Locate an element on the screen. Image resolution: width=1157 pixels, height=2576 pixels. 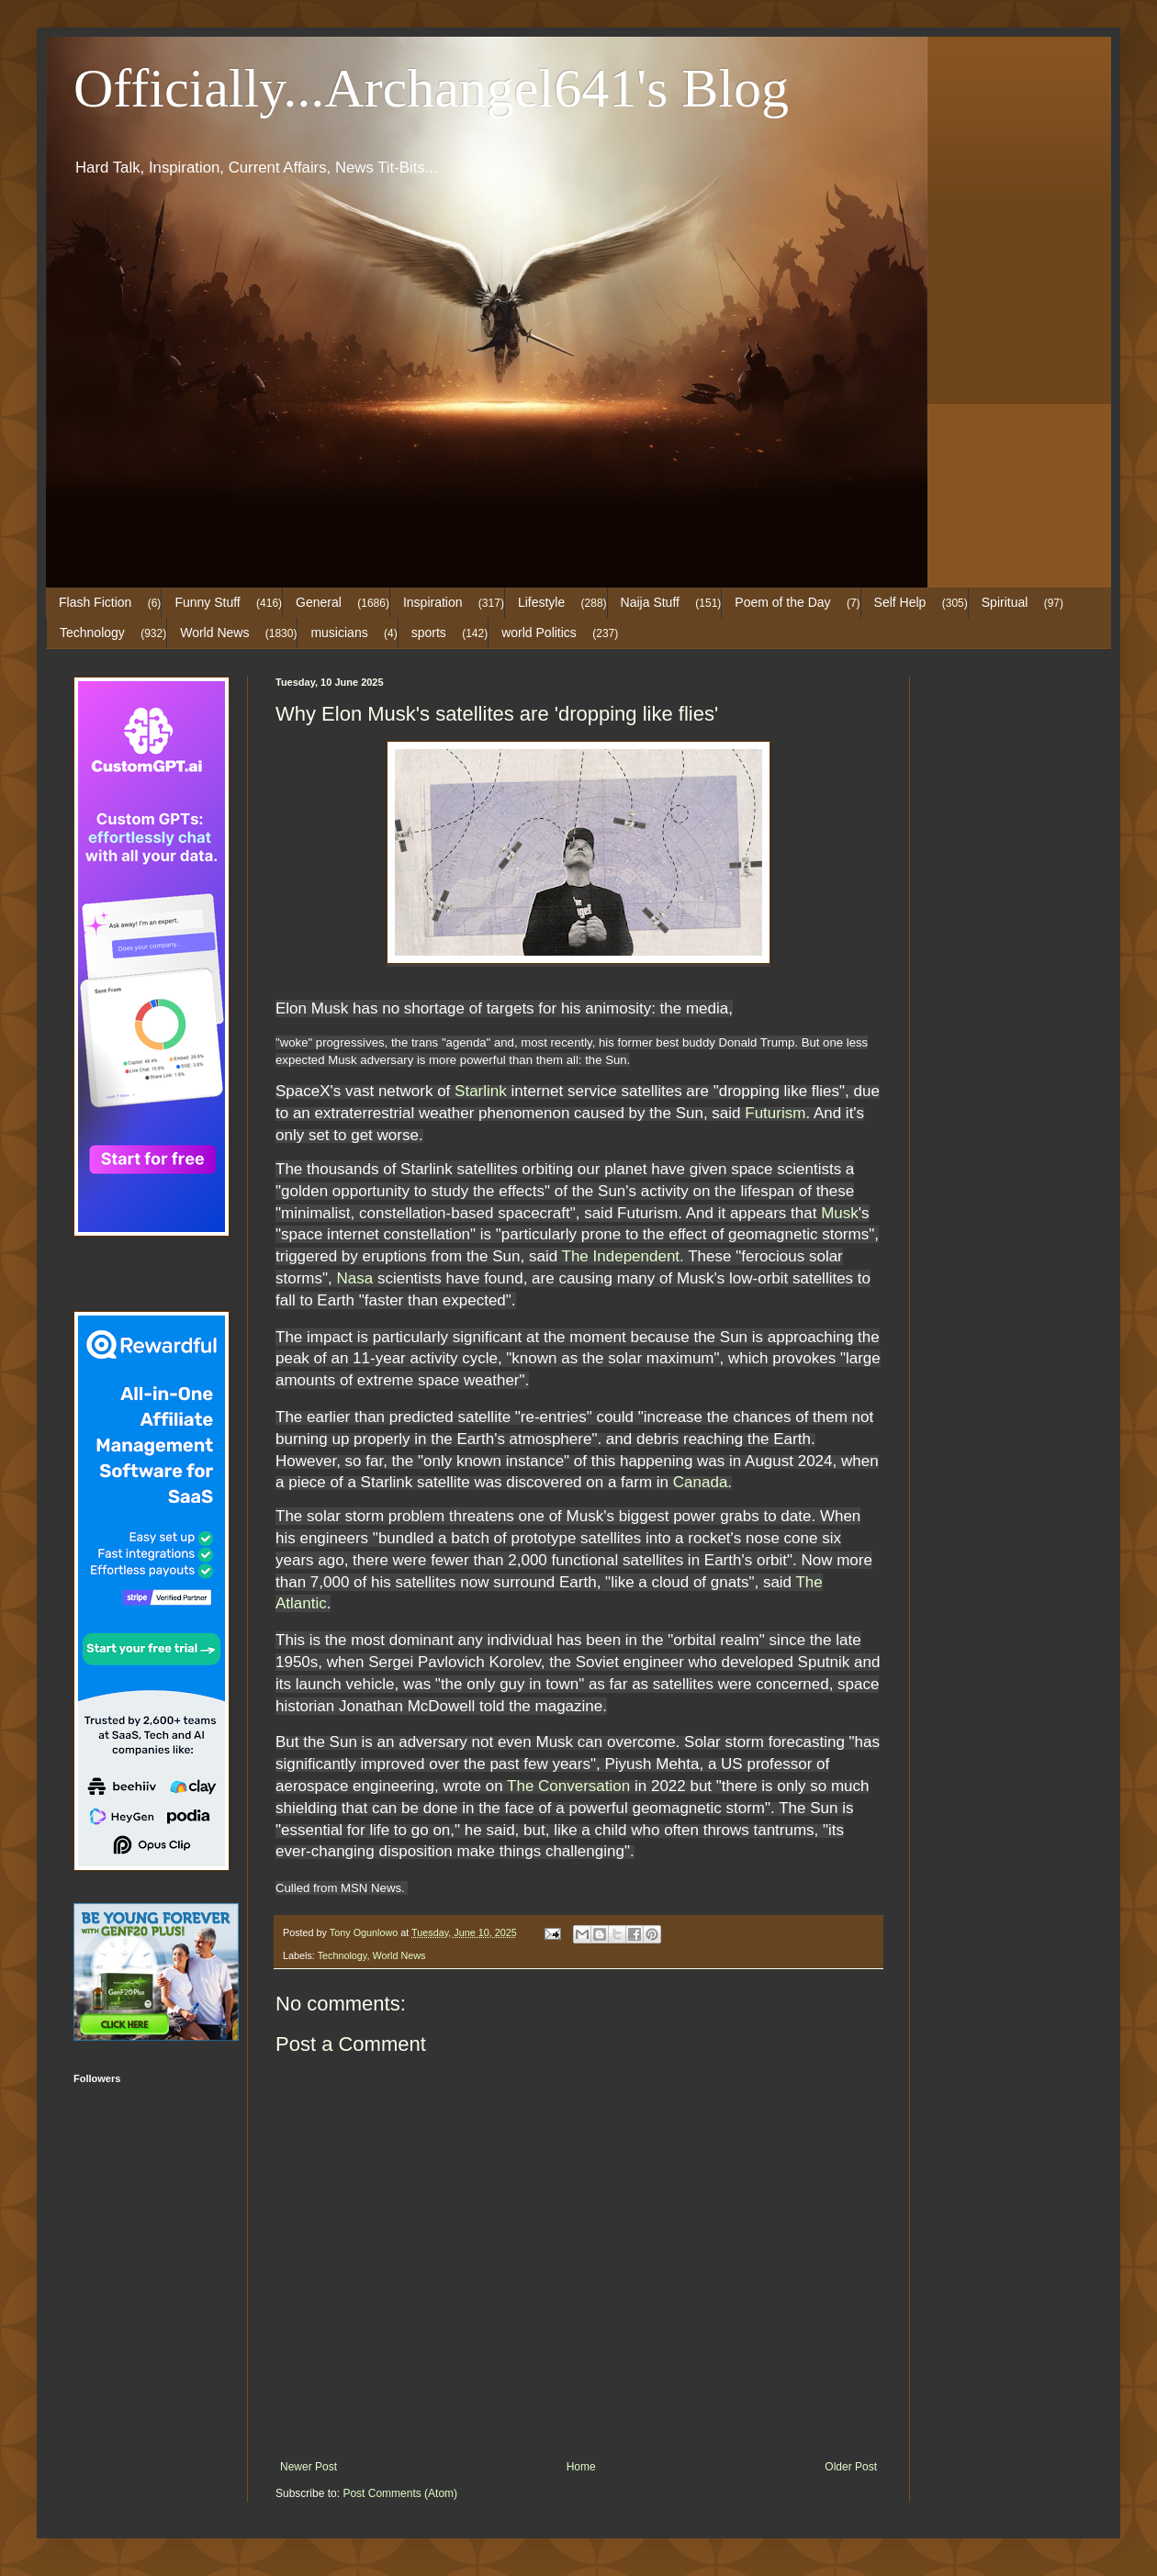
Starlink is located at coordinates (481, 1091).